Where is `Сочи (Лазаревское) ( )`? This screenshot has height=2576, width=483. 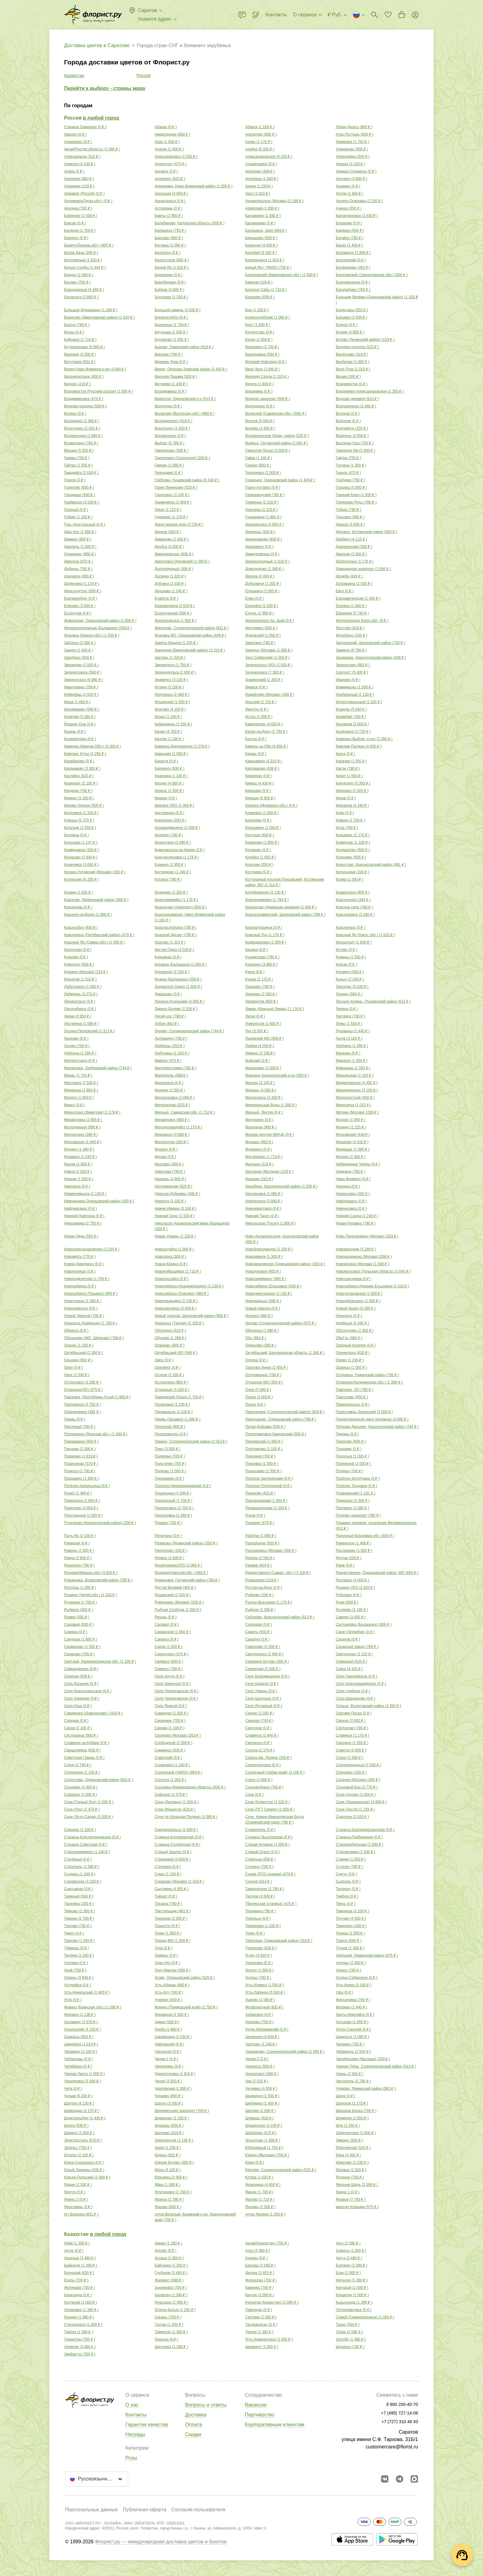 Сочи (Лазаревское) ( ) is located at coordinates (361, 1802).